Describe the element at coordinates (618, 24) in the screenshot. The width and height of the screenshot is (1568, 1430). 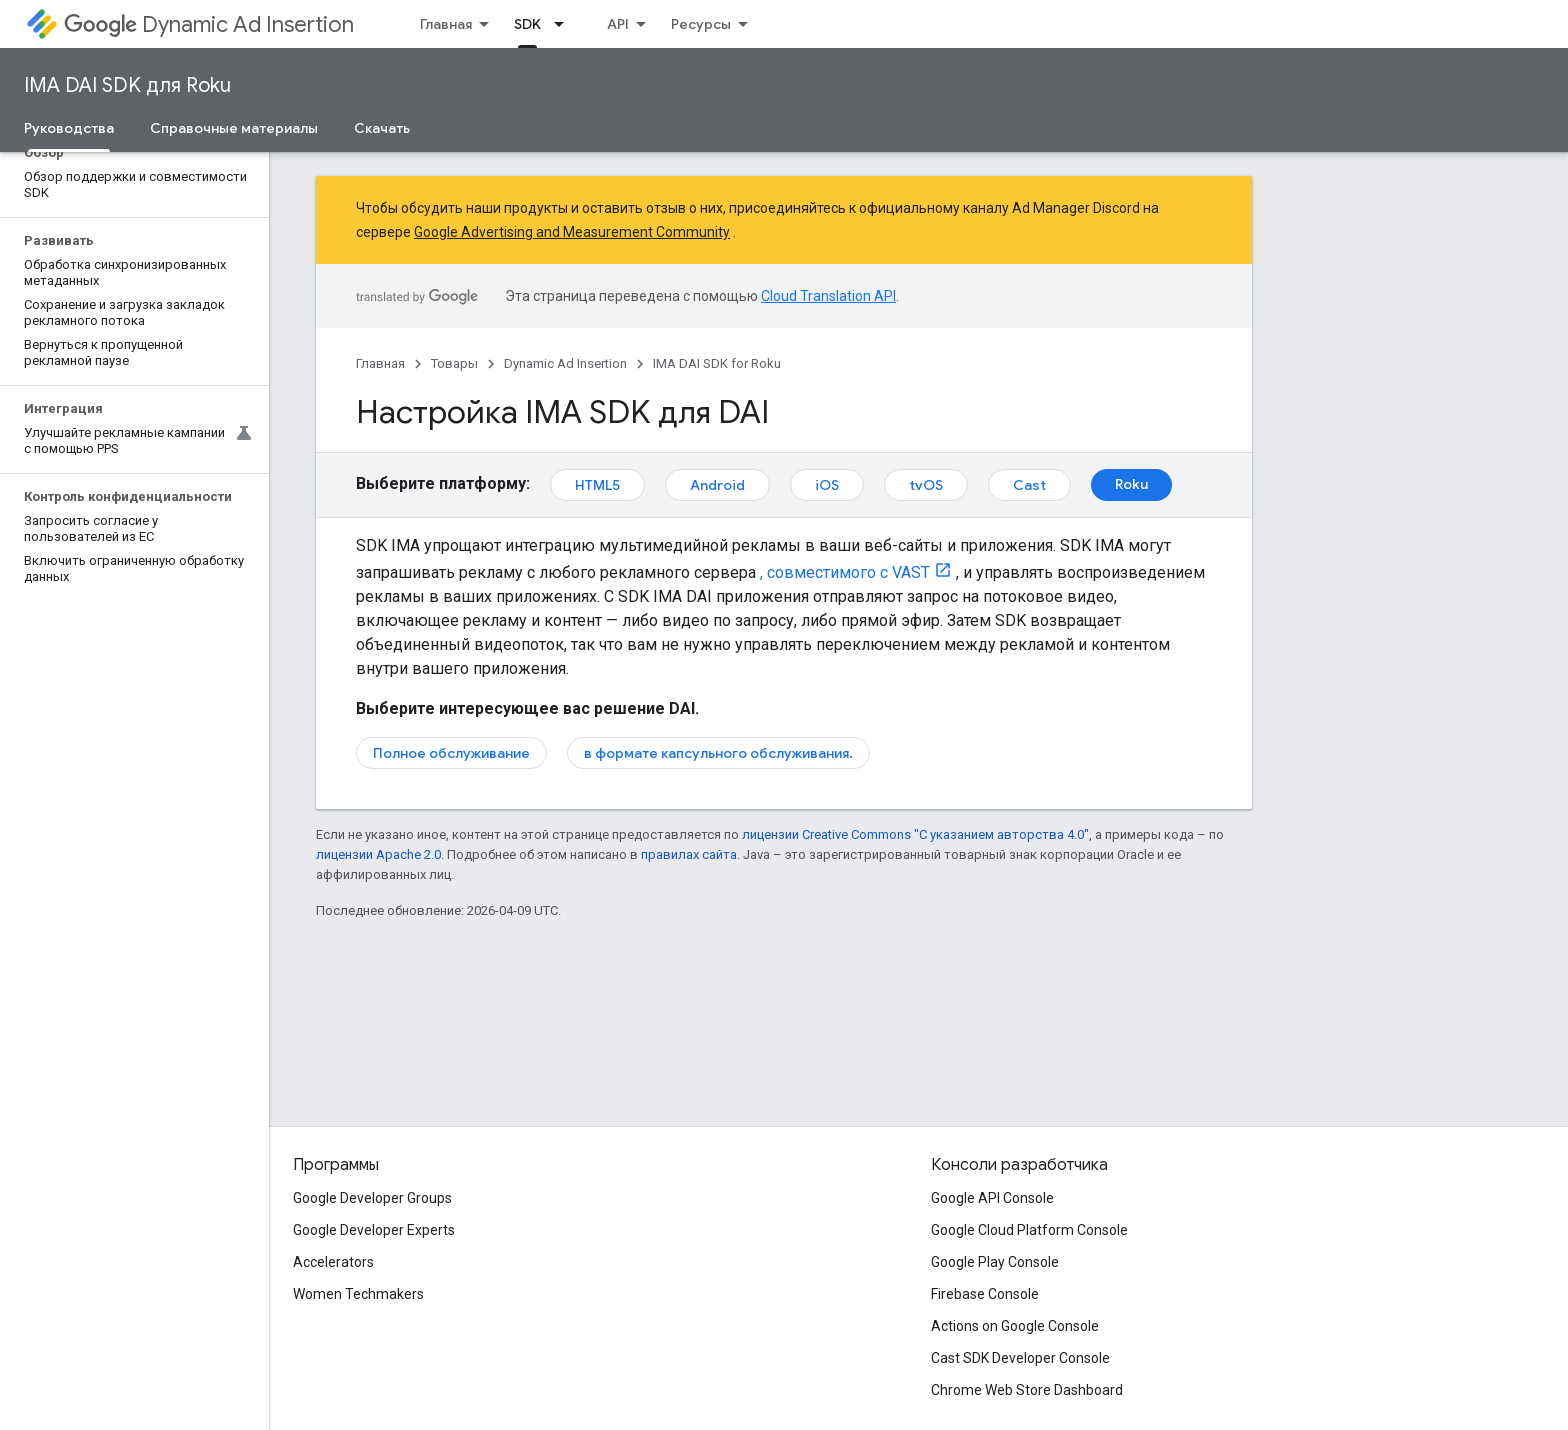
I see `API` at that location.